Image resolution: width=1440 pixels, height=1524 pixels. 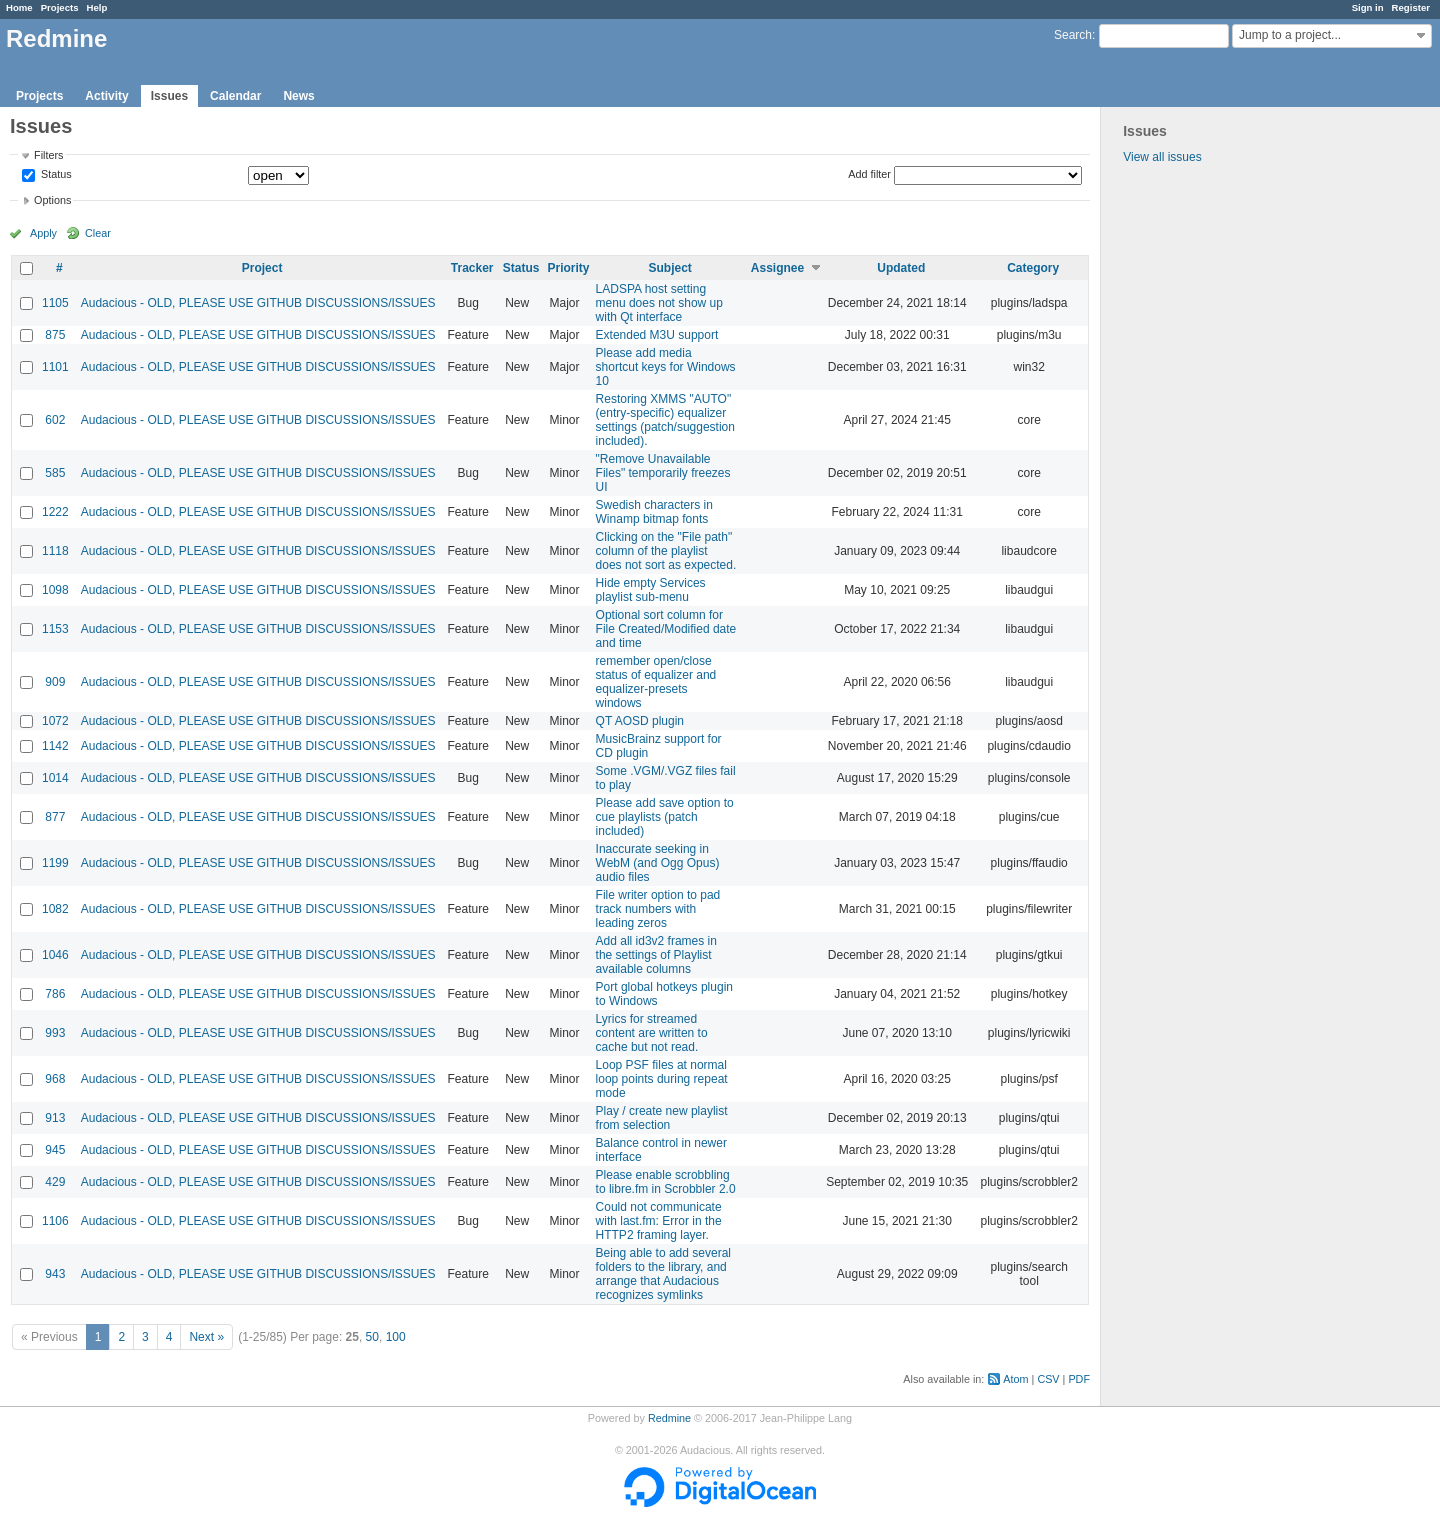 I want to click on 1222, so click(x=55, y=512).